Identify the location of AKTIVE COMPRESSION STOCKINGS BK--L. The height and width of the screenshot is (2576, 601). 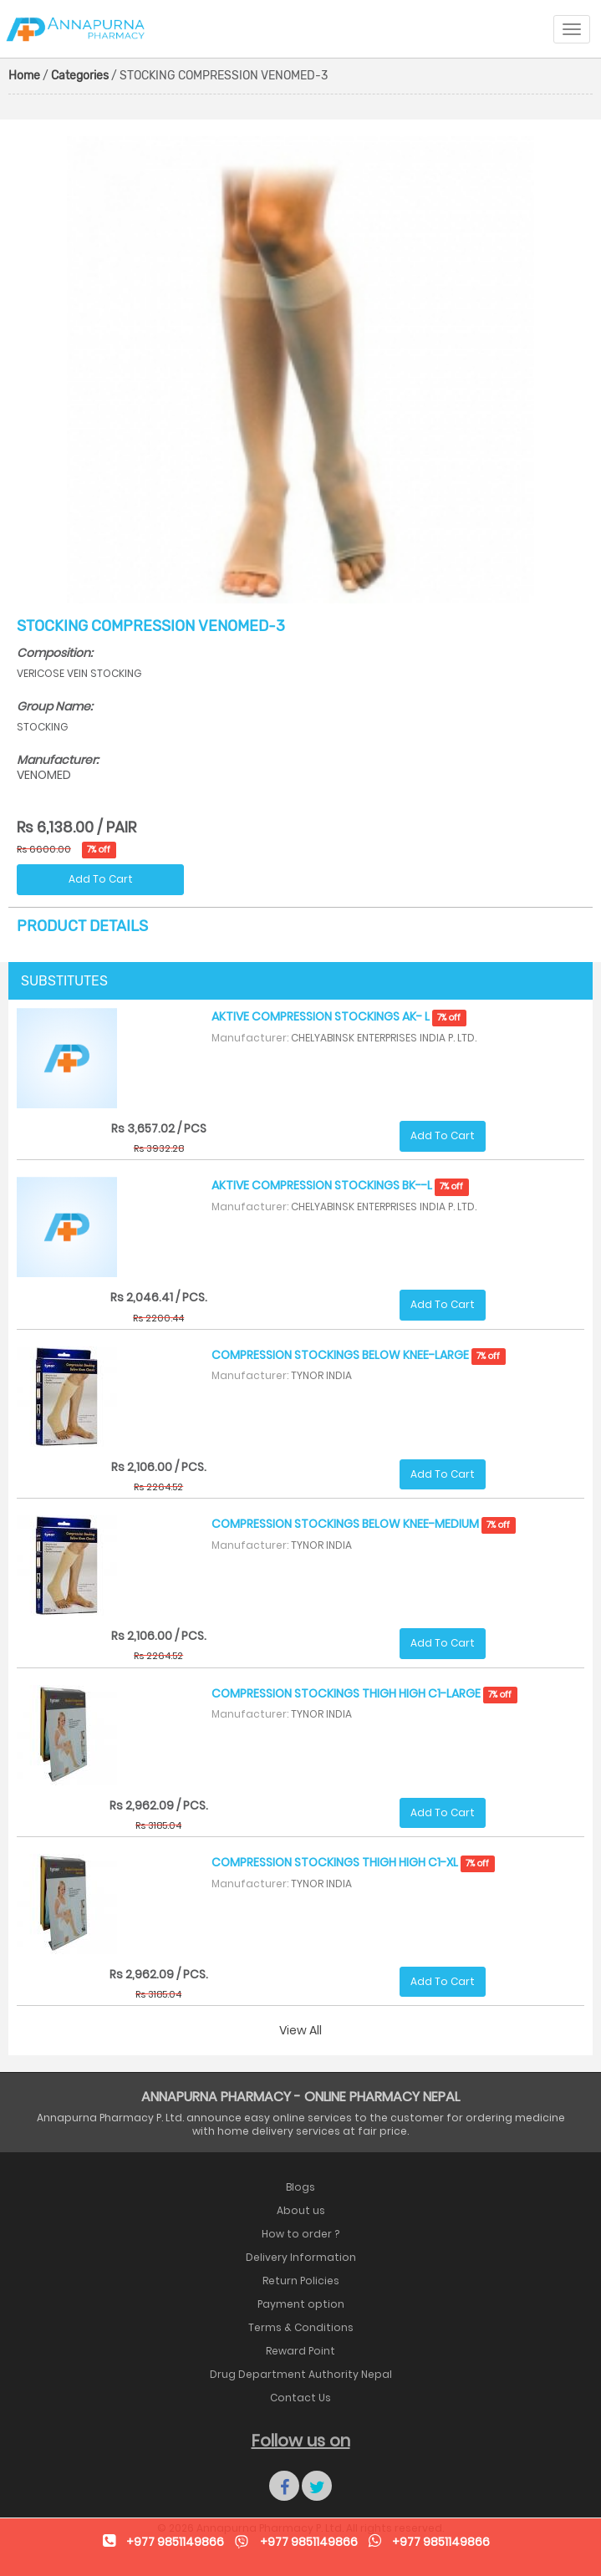
(340, 1185).